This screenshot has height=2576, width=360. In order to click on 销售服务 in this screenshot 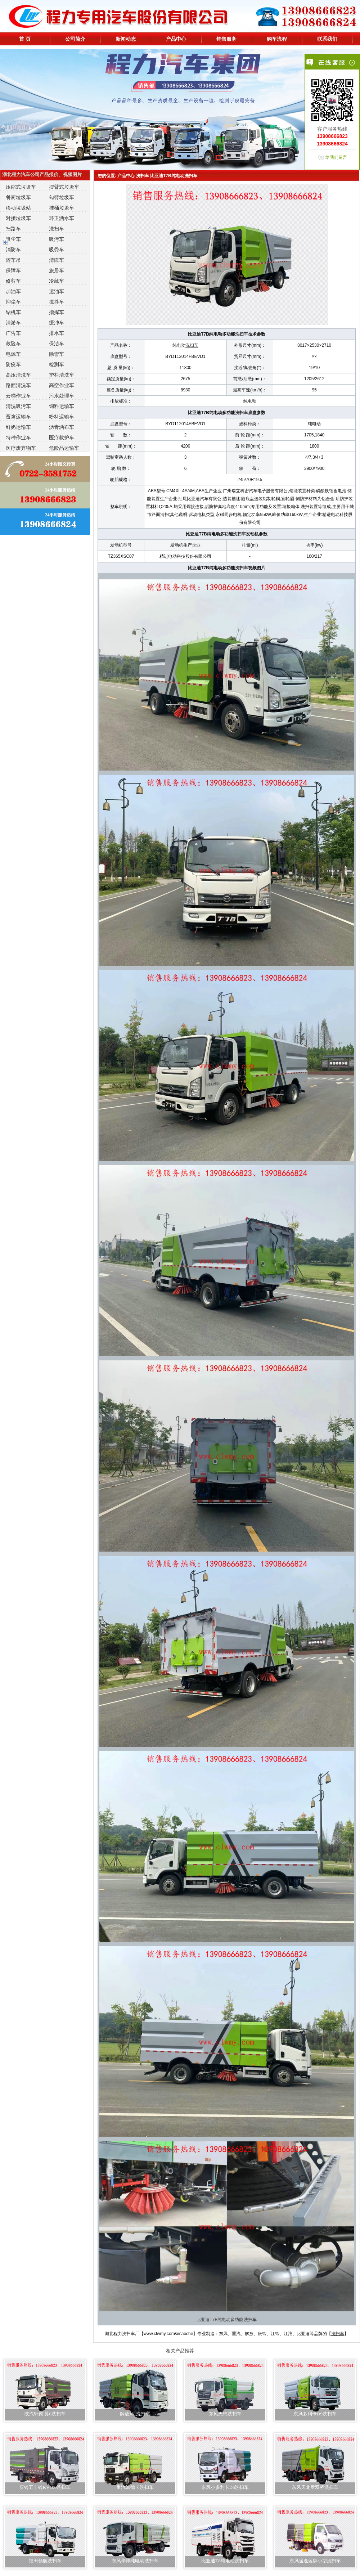, I will do `click(226, 39)`.